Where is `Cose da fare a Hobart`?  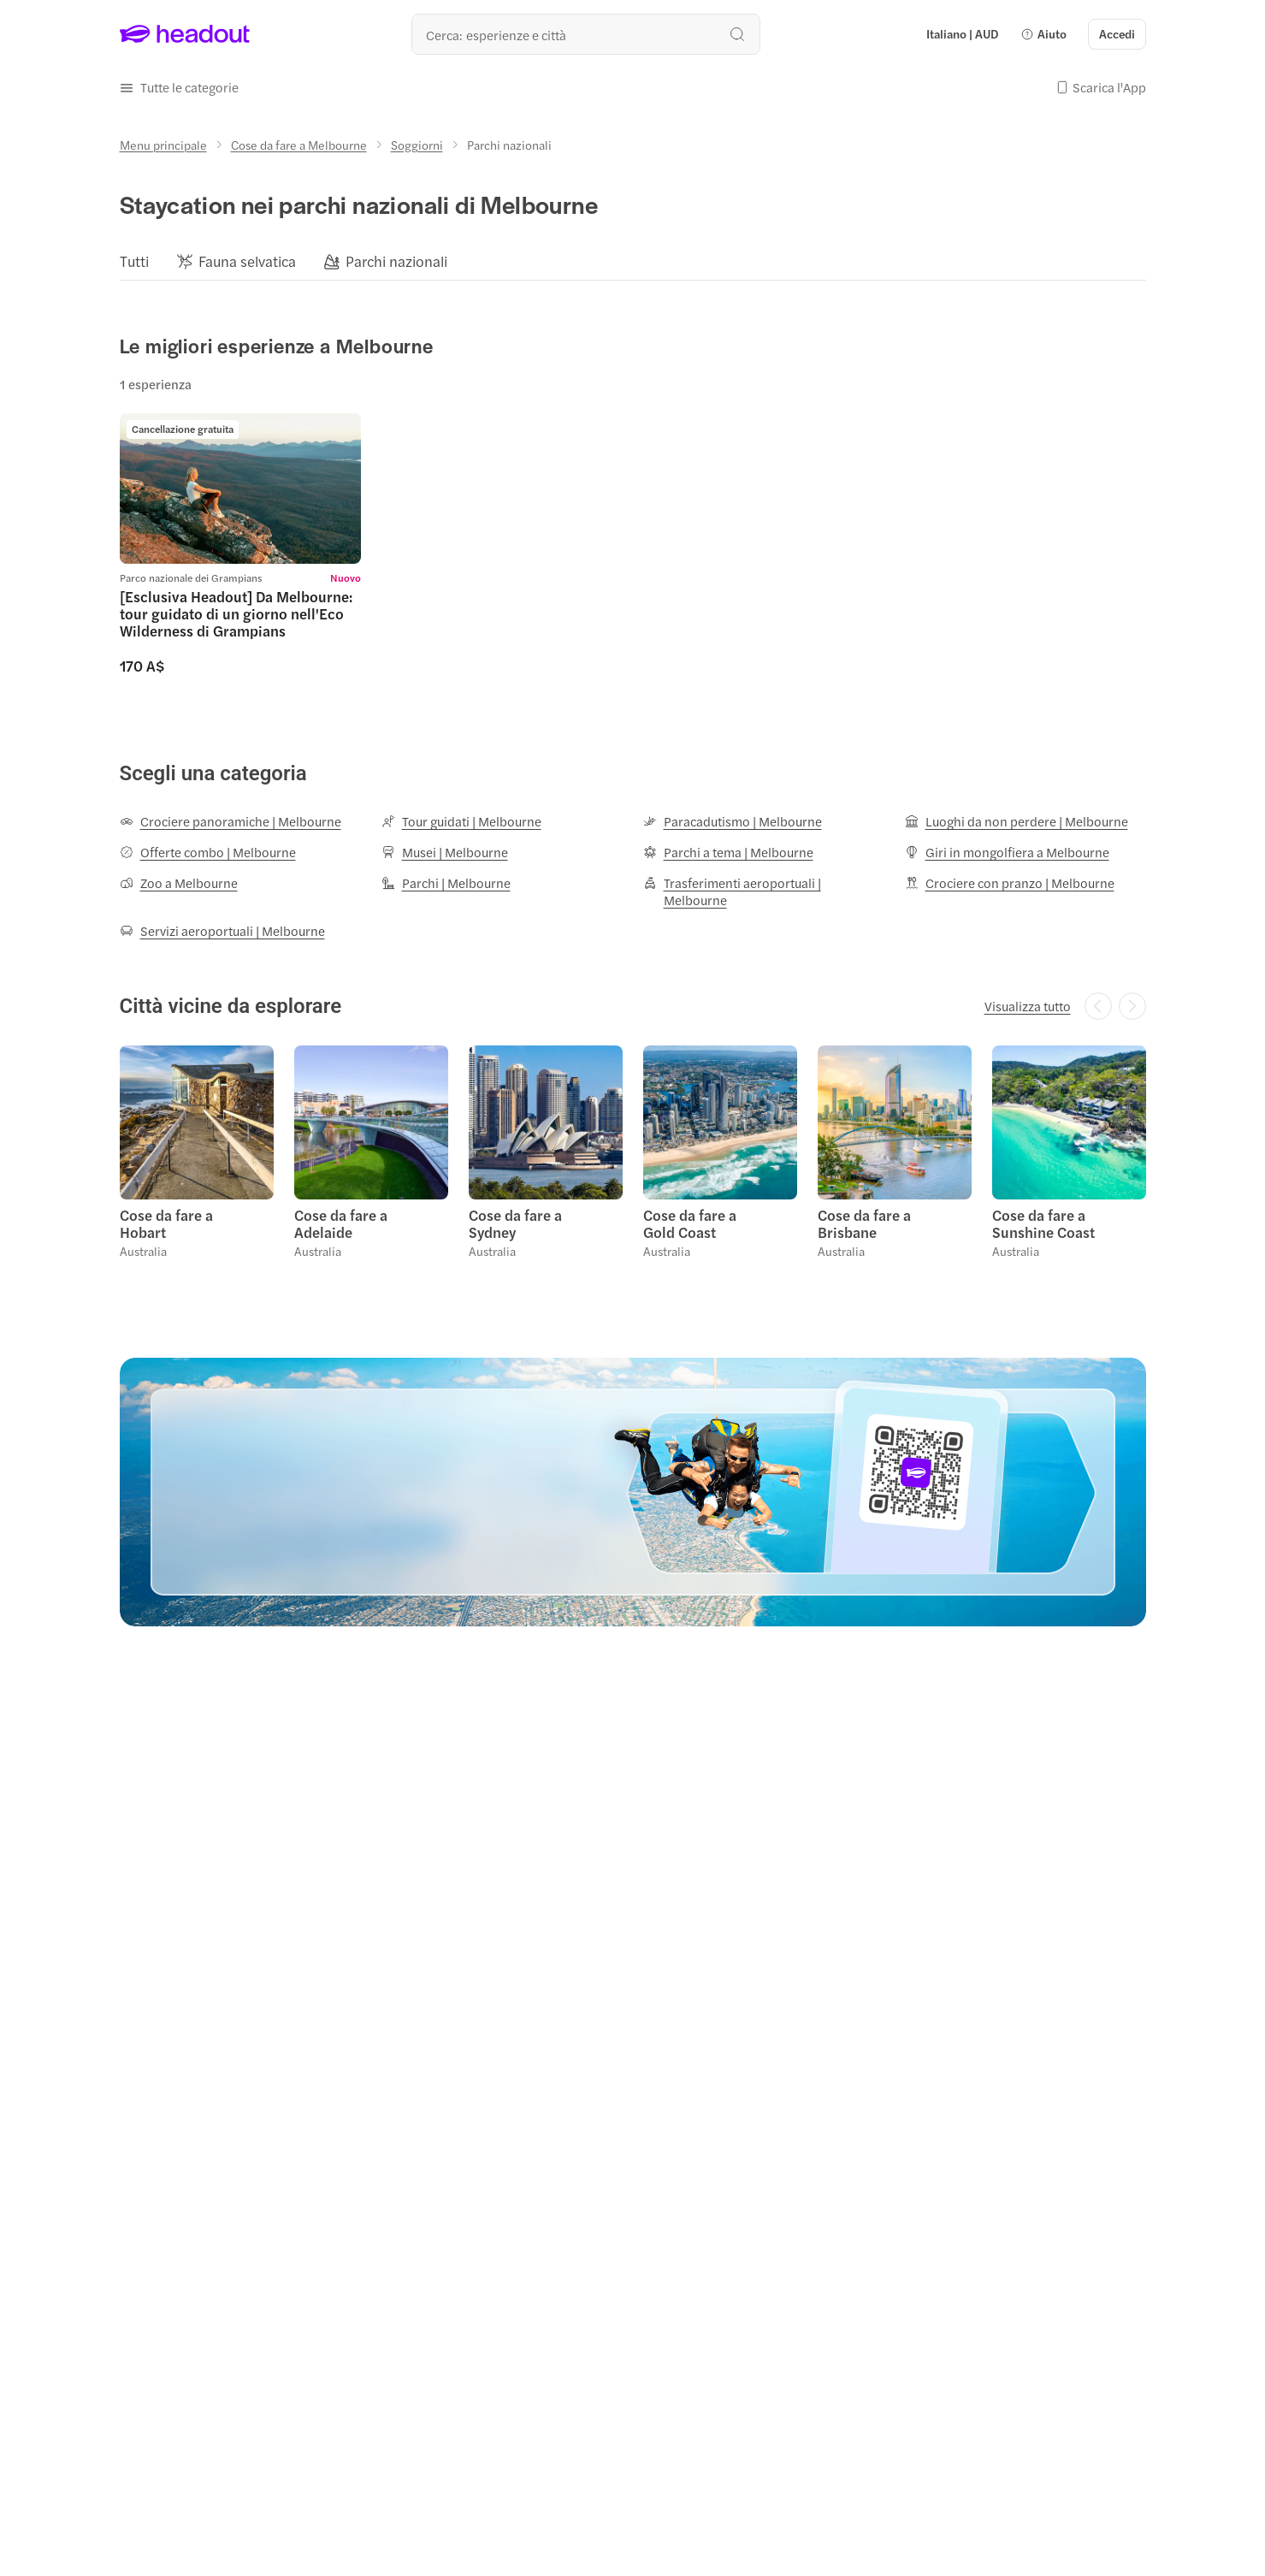
Cose da fare a Hobart is located at coordinates (166, 1223).